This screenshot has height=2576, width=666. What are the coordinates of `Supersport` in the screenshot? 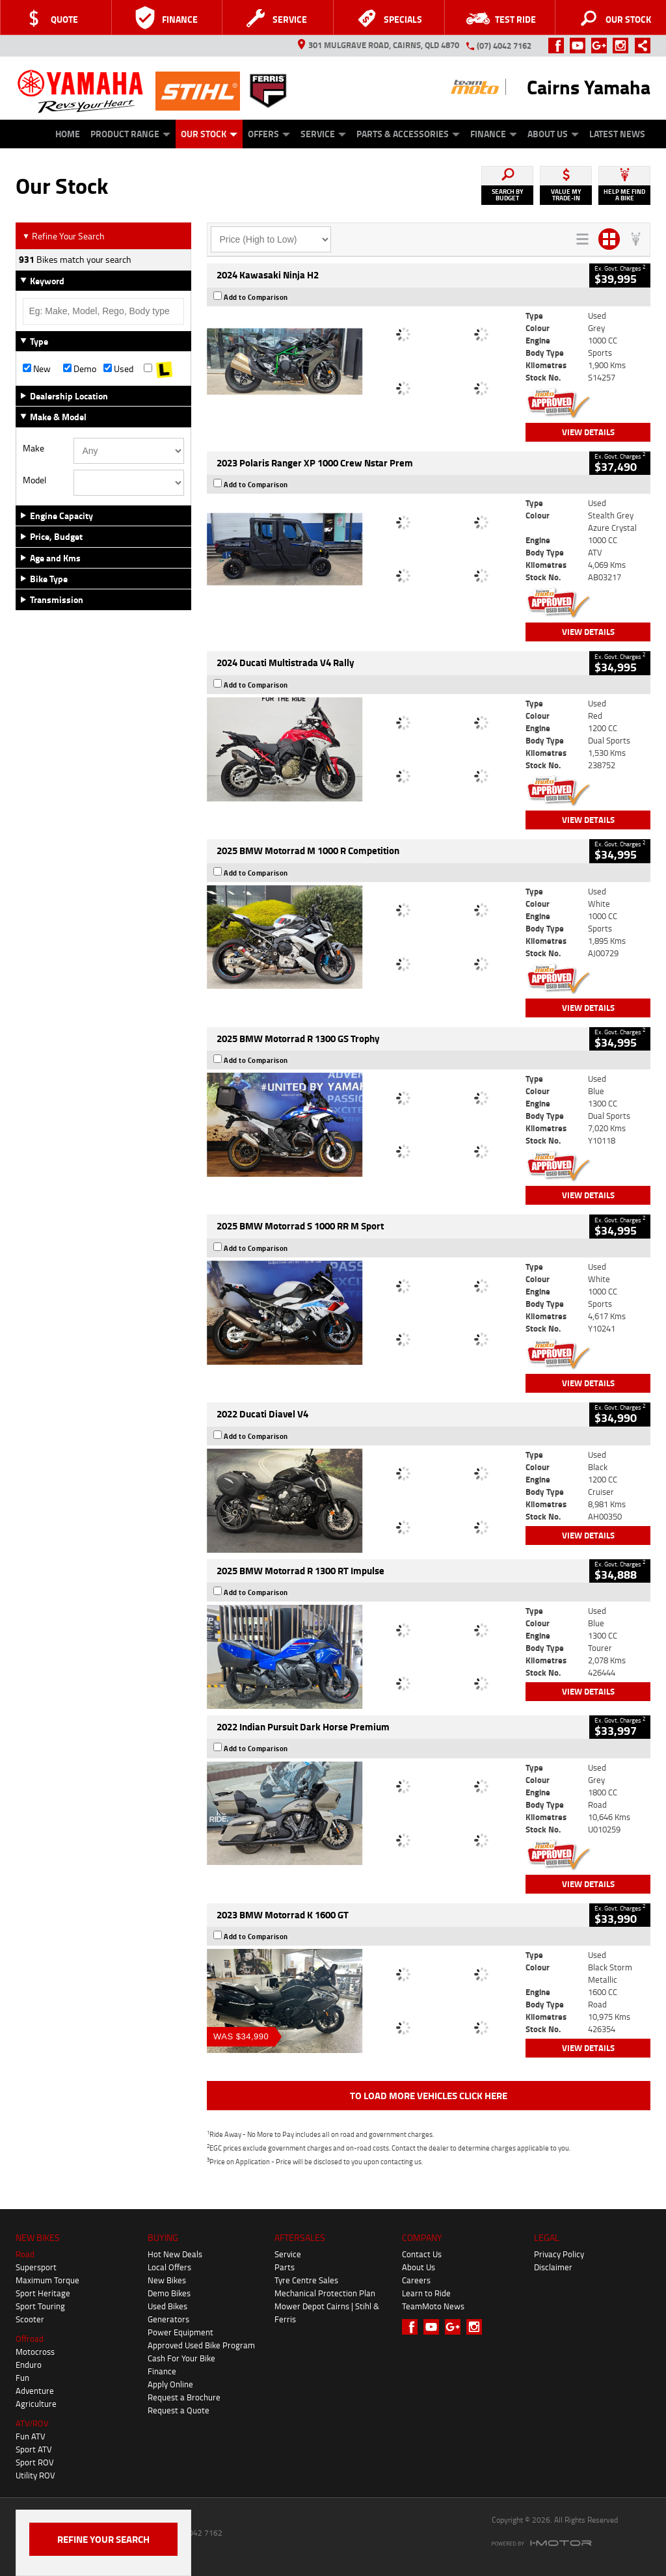 It's located at (36, 2267).